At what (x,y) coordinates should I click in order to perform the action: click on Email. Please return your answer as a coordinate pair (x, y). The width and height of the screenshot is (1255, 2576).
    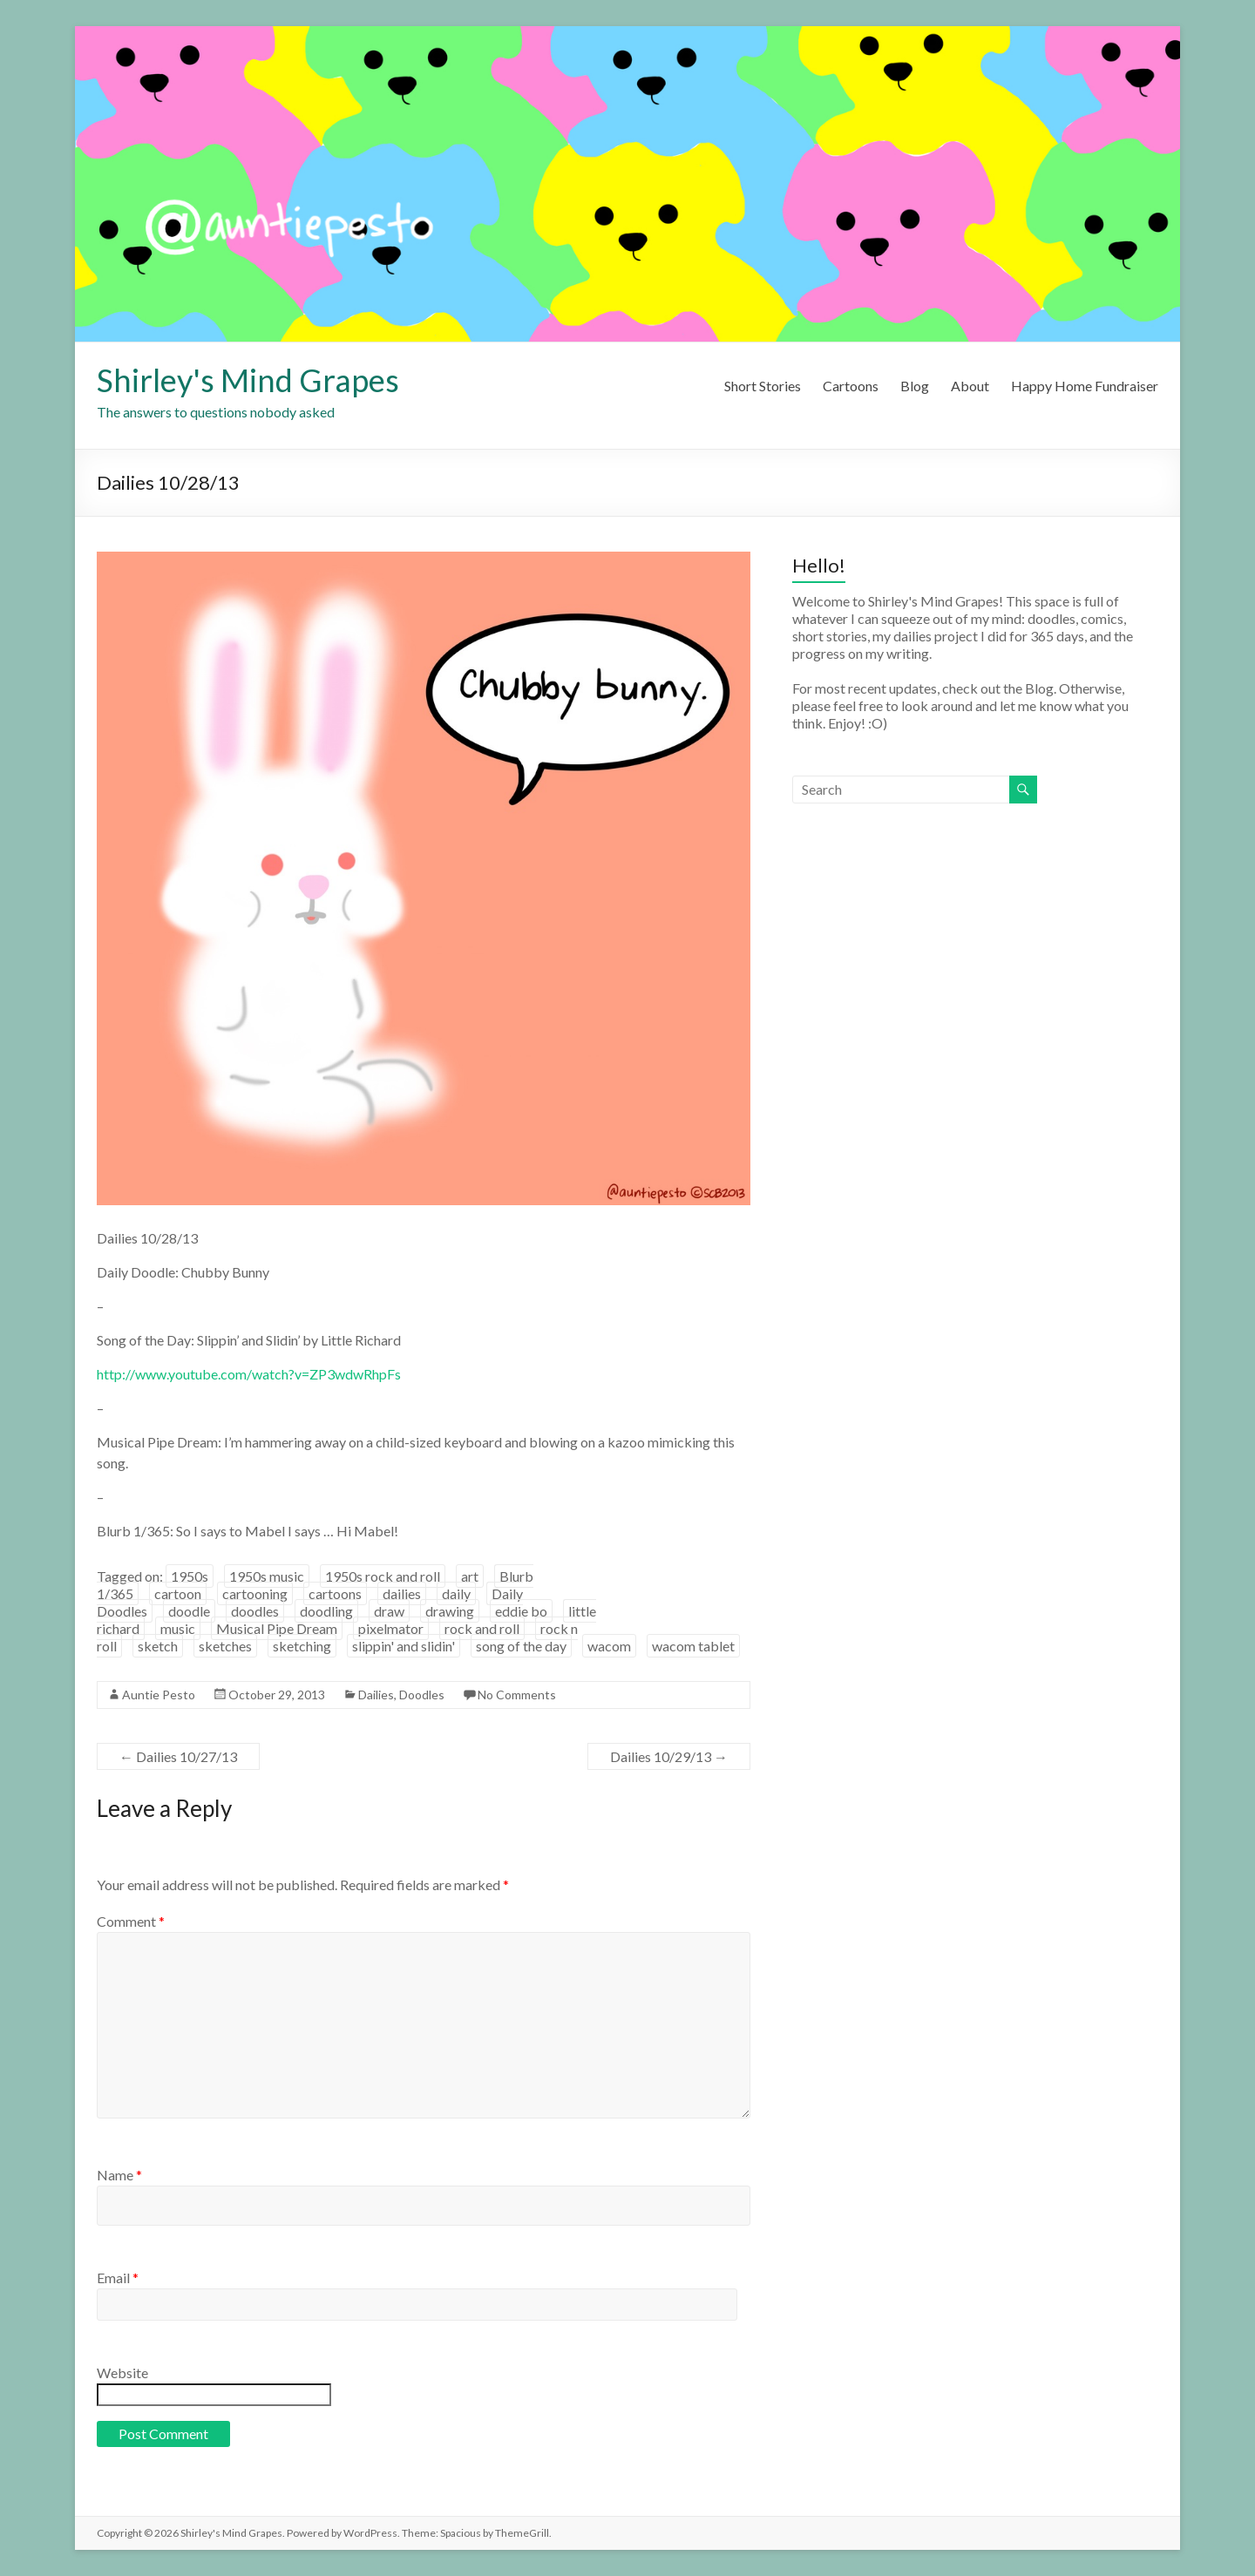
    Looking at the image, I should click on (118, 2277).